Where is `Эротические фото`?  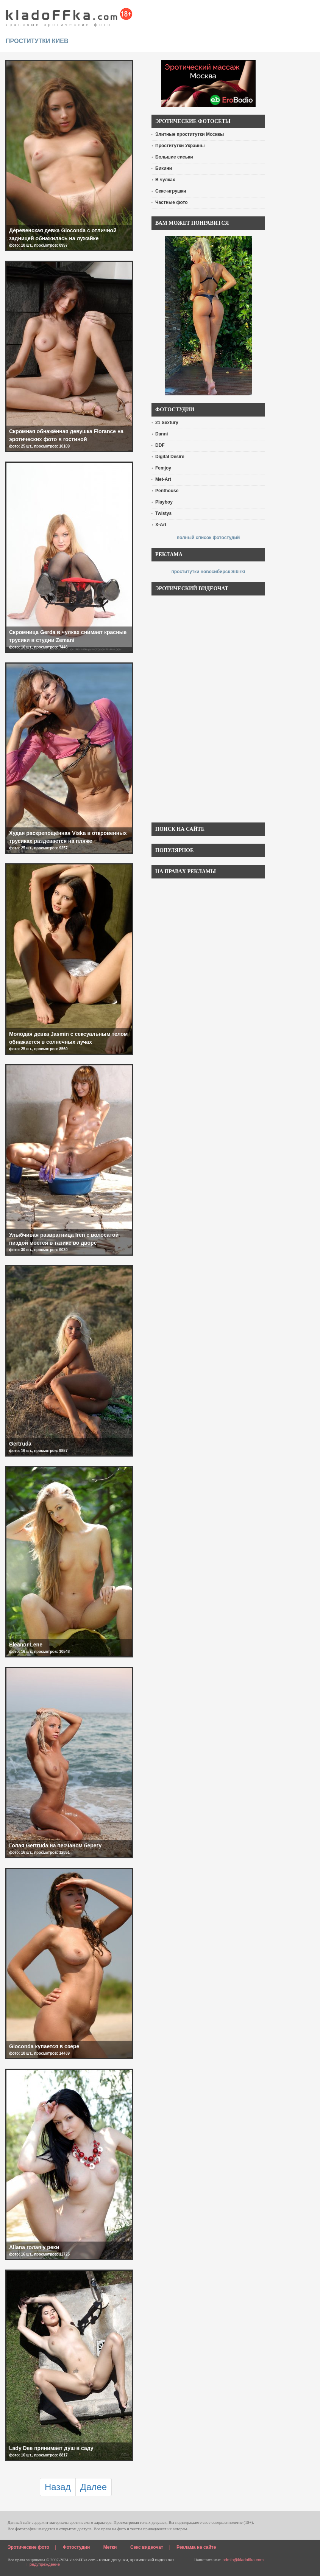
Эротические фото is located at coordinates (28, 2547).